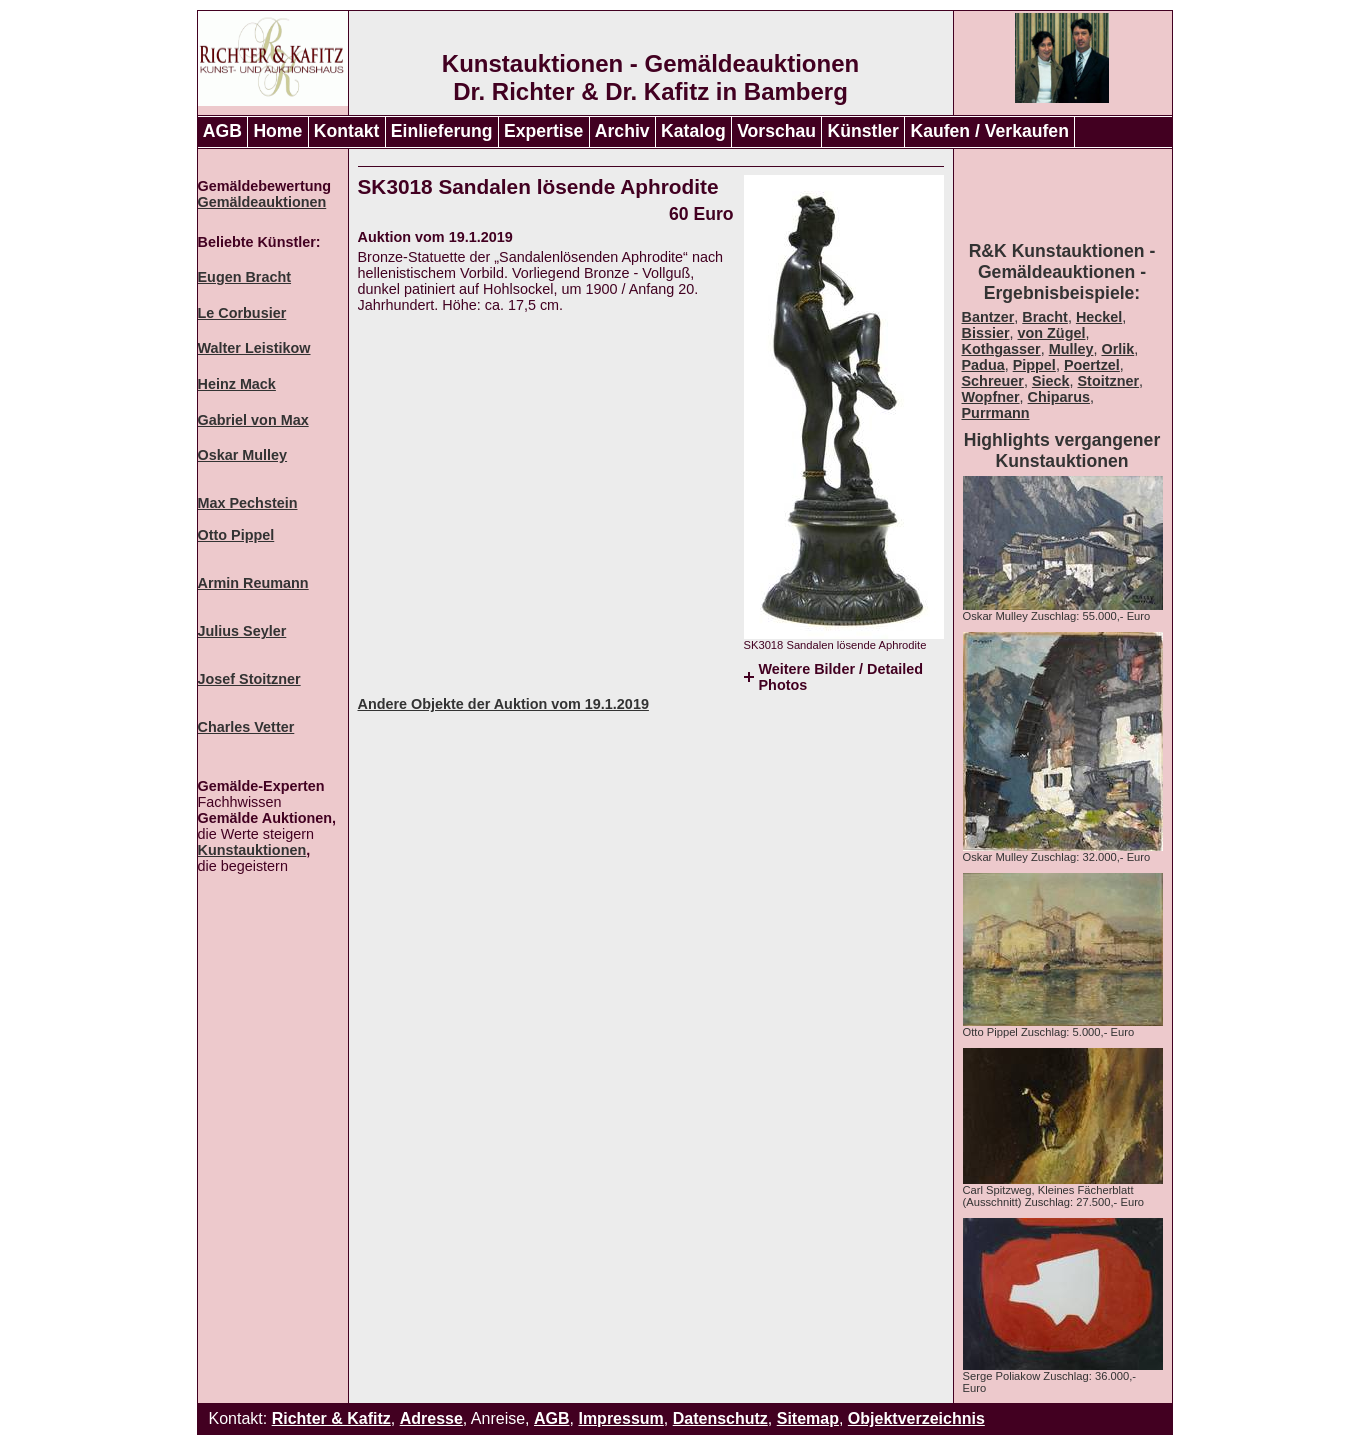 This screenshot has height=1445, width=1369. What do you see at coordinates (1001, 349) in the screenshot?
I see `Kothgasser` at bounding box center [1001, 349].